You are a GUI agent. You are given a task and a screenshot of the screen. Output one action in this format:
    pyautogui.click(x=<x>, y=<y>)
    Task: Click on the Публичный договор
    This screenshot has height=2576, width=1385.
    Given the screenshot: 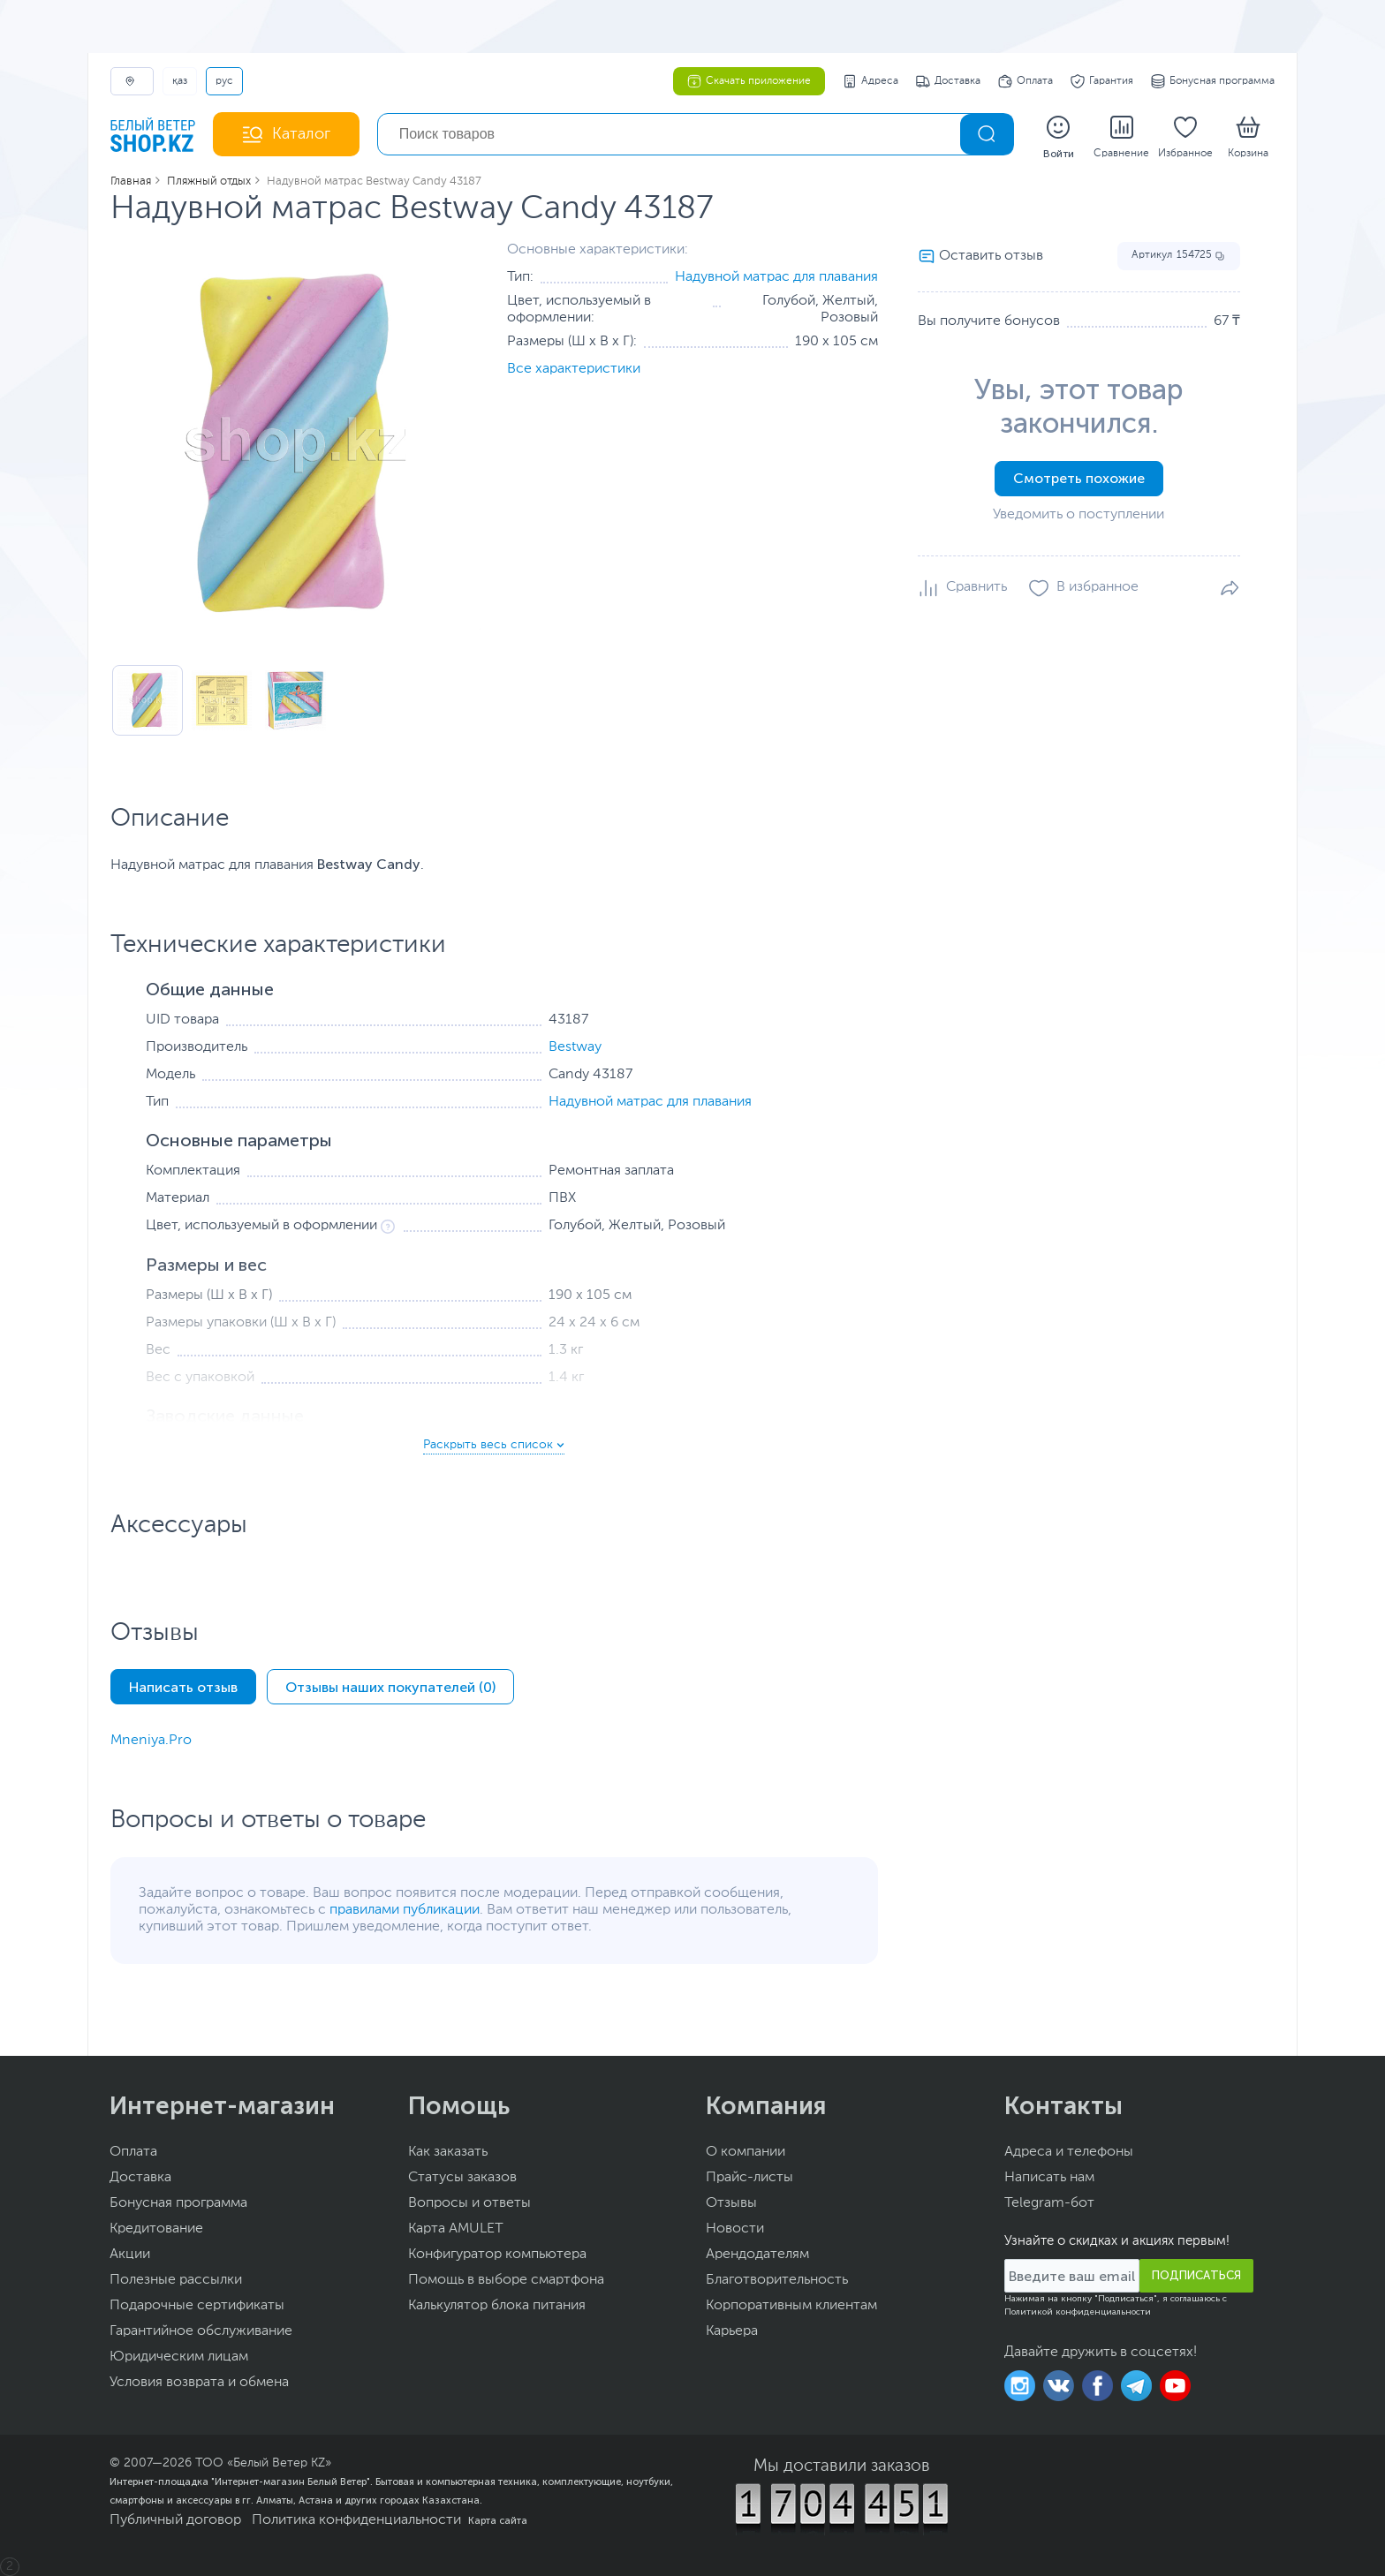 What is the action you would take?
    pyautogui.click(x=175, y=2520)
    